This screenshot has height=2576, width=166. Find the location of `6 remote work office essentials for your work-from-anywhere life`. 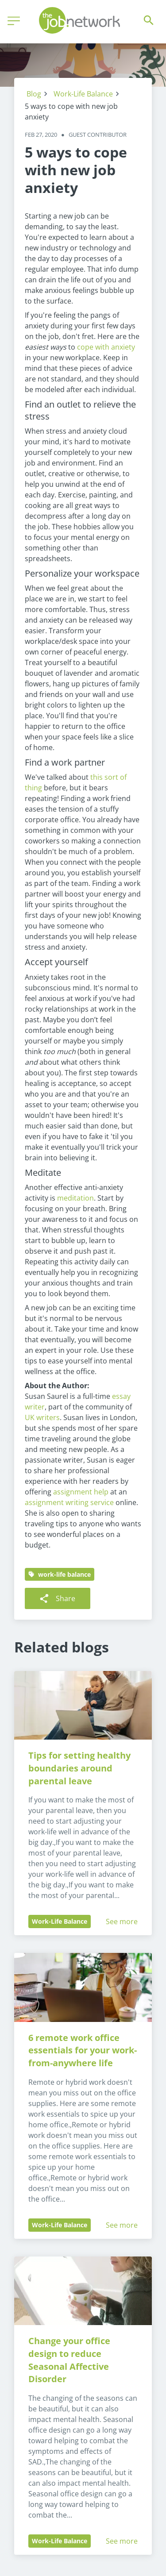

6 remote work office essentials for your work-from-anywhere life is located at coordinates (82, 2050).